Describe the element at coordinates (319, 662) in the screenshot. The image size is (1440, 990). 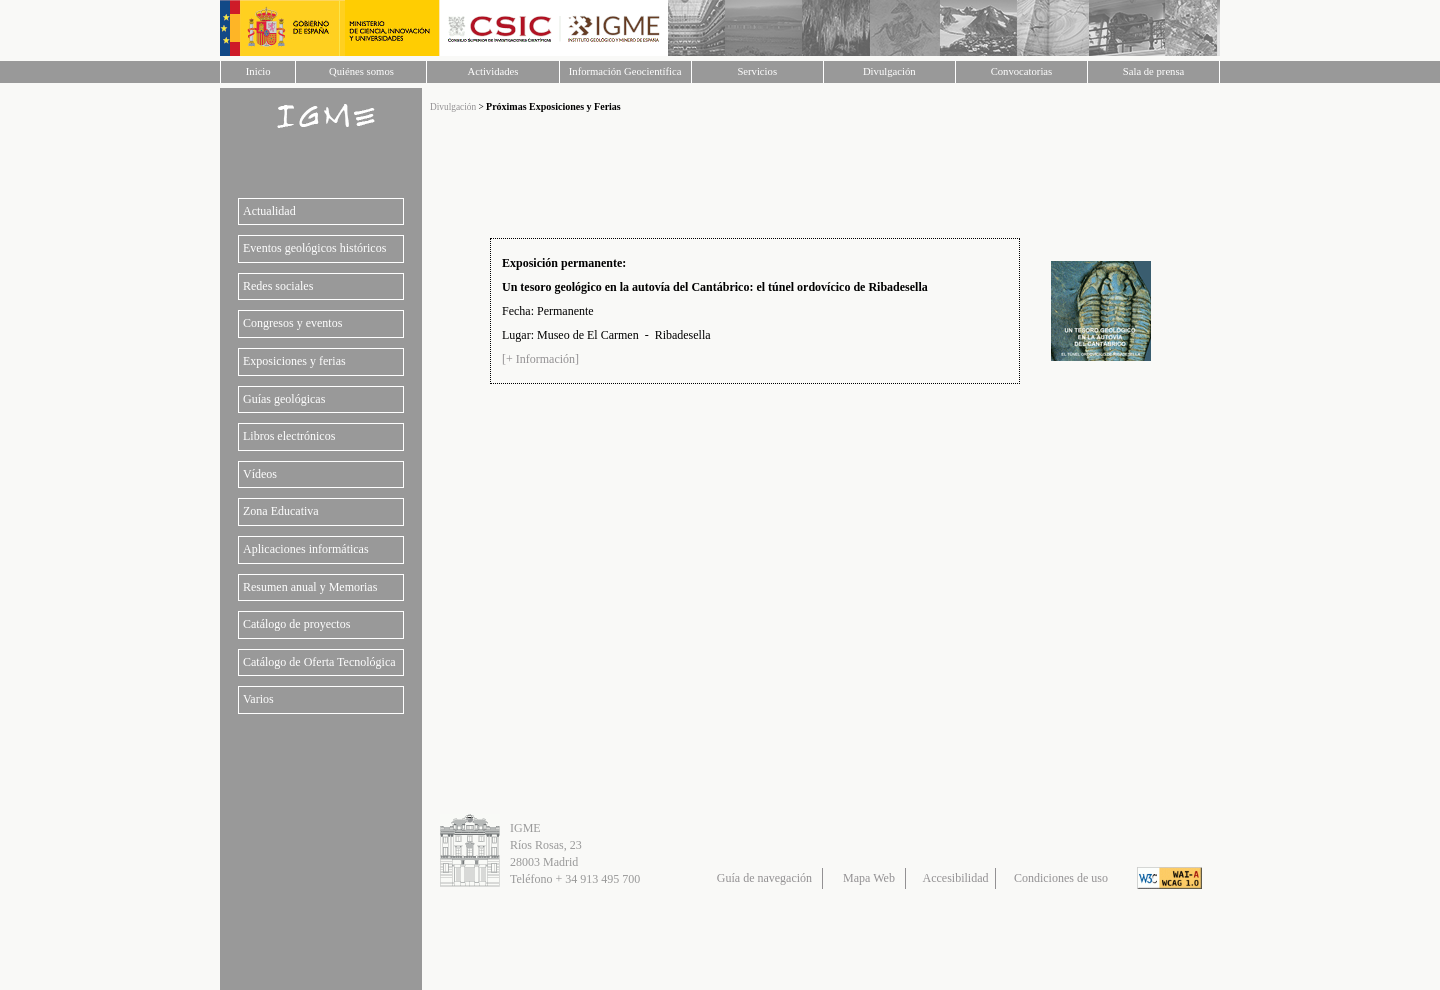
I see `Catálogo de Oferta Tecnológica` at that location.